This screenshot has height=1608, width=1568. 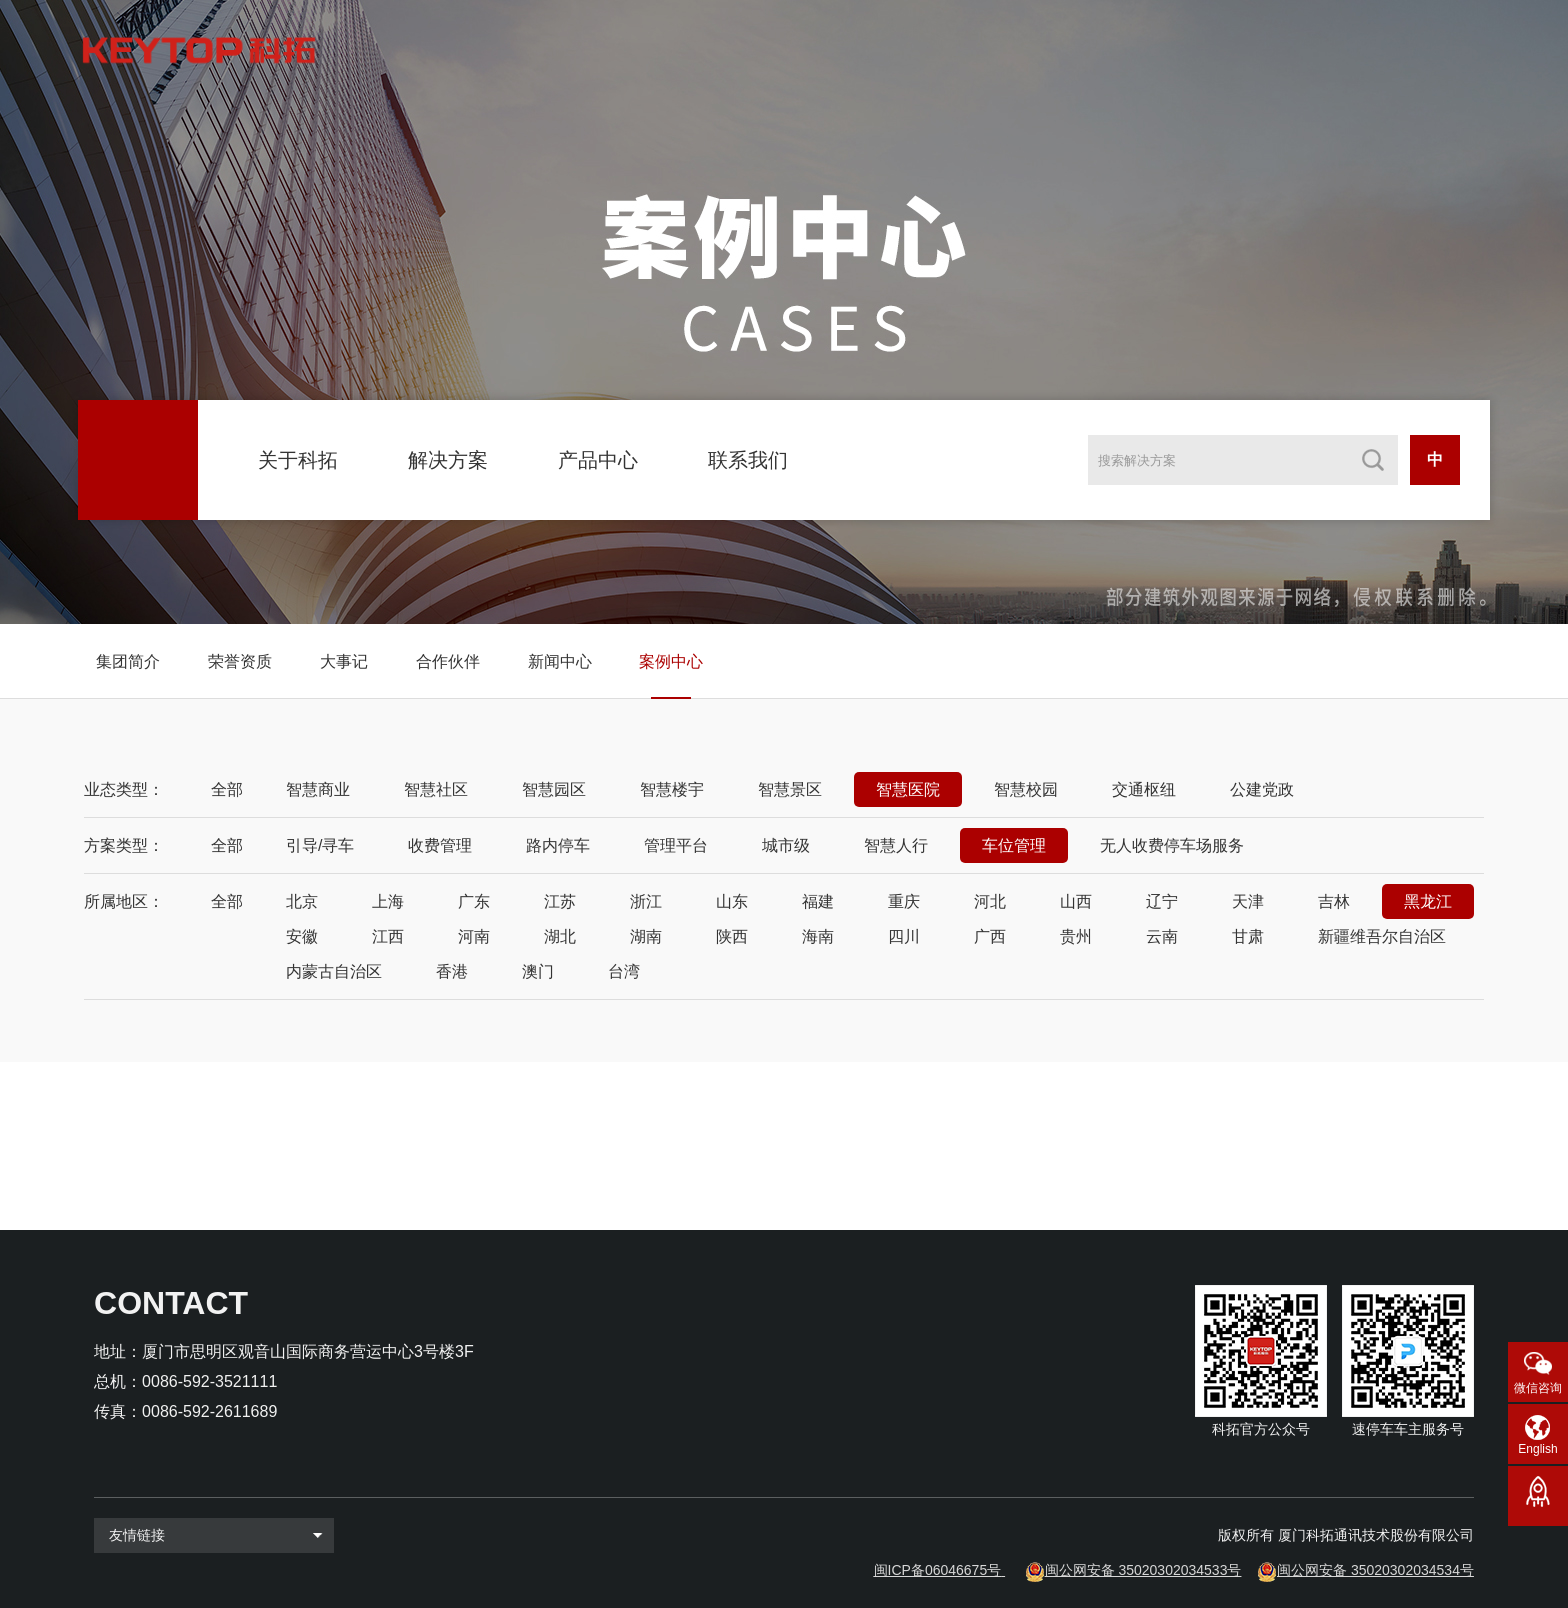 I want to click on 云南, so click(x=1162, y=936).